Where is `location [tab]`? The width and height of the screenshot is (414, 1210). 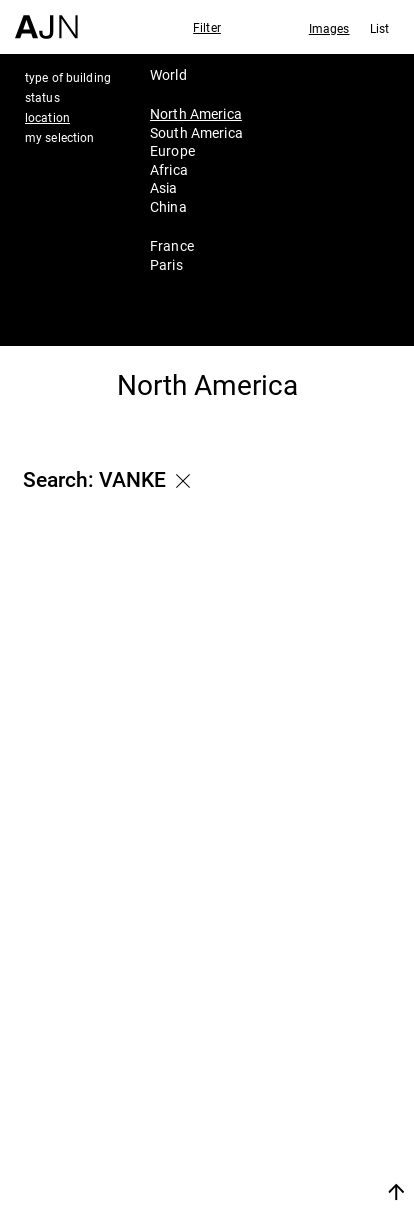 location [tab] is located at coordinates (47, 117).